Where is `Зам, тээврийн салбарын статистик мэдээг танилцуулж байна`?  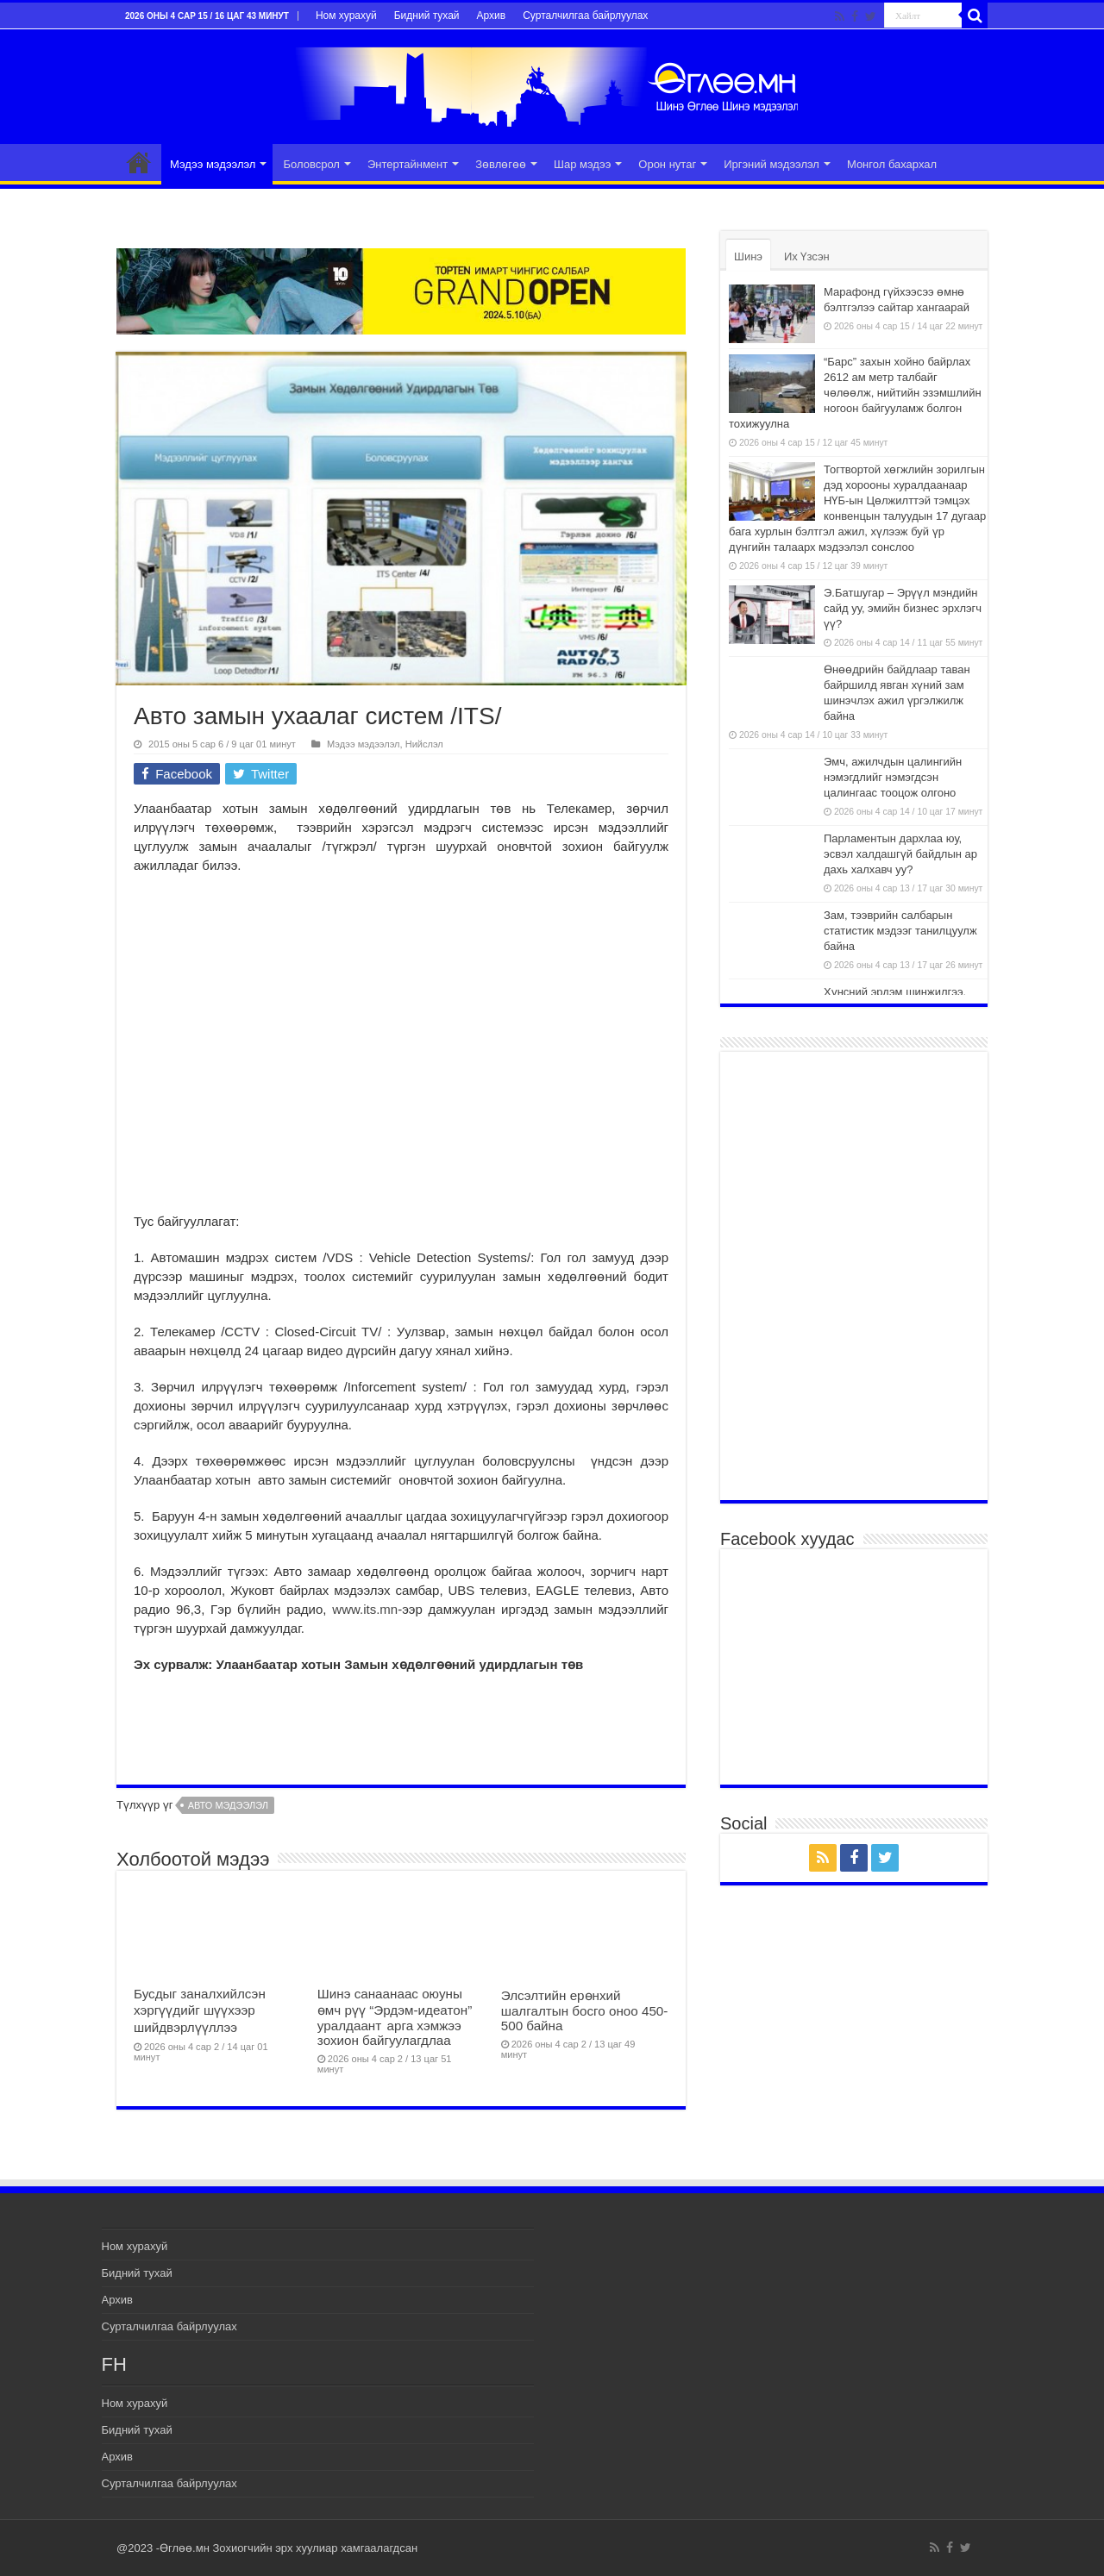
Зам, тээврийн салбарын статистик мэдээг танилцуулж байна is located at coordinates (900, 931).